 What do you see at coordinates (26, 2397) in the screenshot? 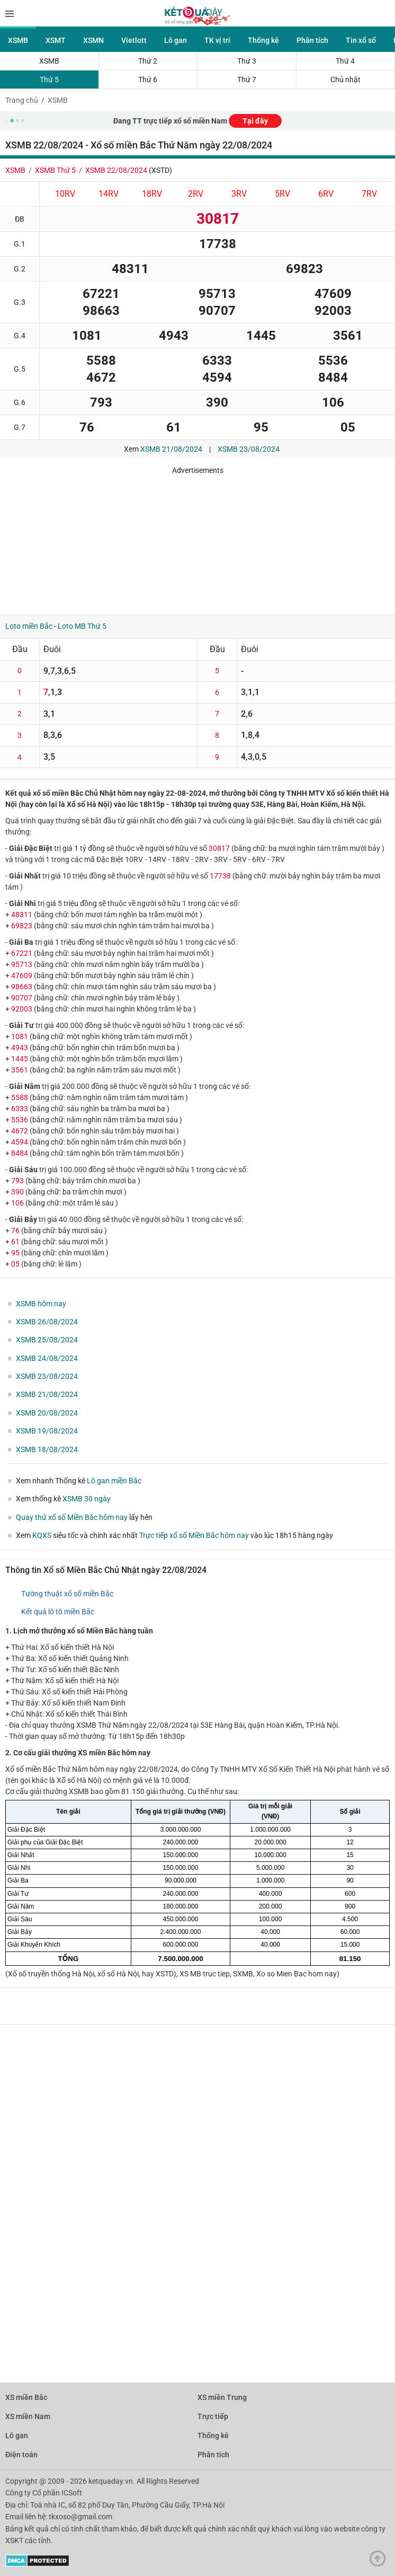
I see `XS miền Bắc` at bounding box center [26, 2397].